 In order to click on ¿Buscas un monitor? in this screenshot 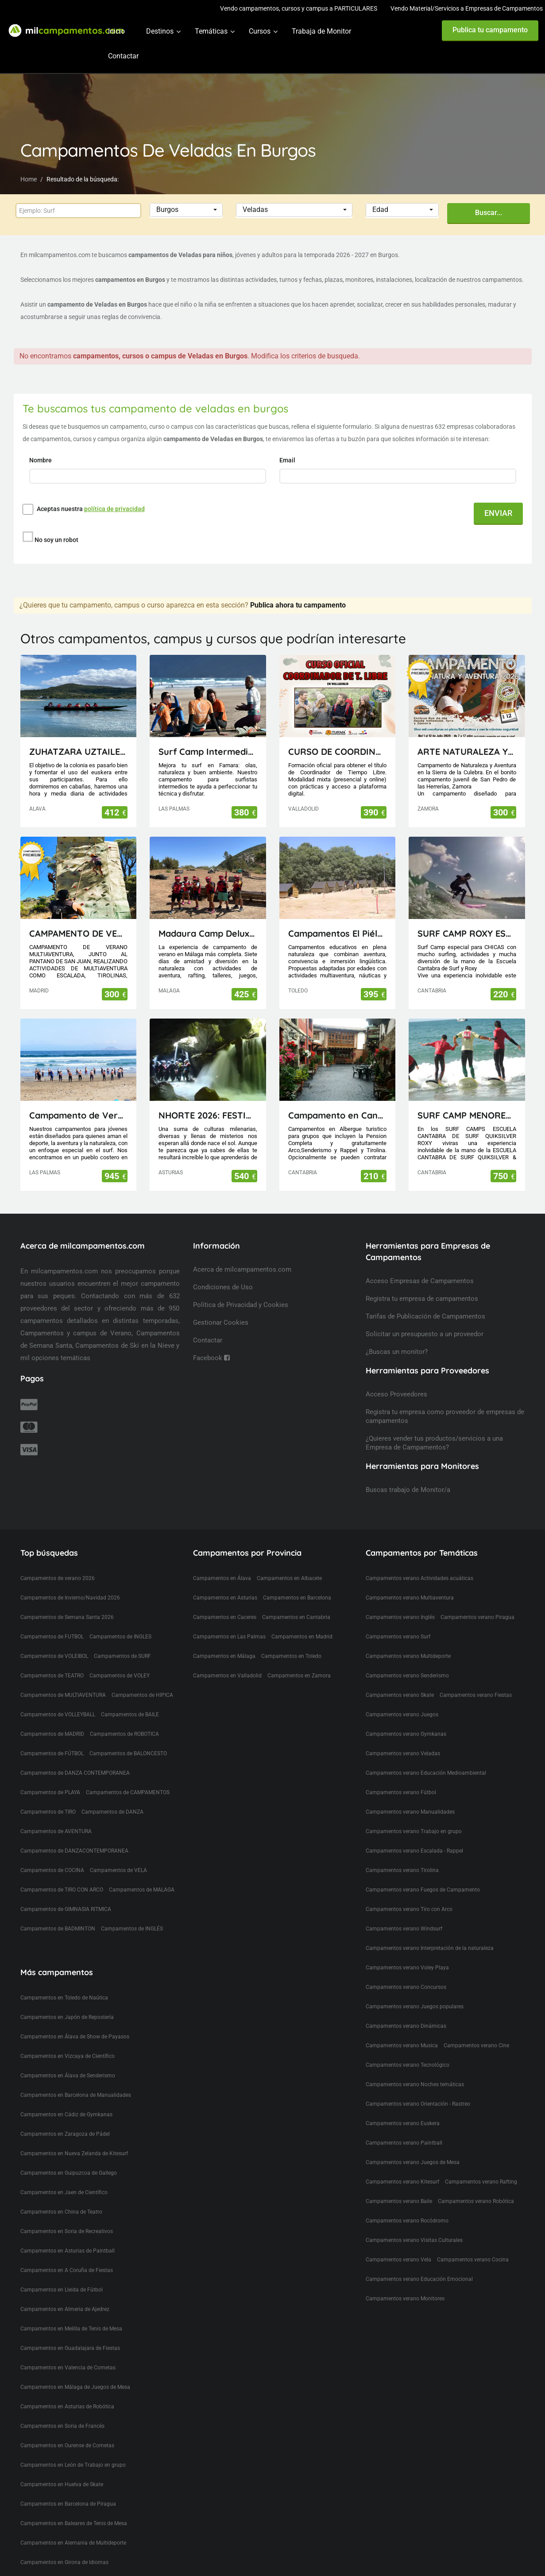, I will do `click(397, 1335)`.